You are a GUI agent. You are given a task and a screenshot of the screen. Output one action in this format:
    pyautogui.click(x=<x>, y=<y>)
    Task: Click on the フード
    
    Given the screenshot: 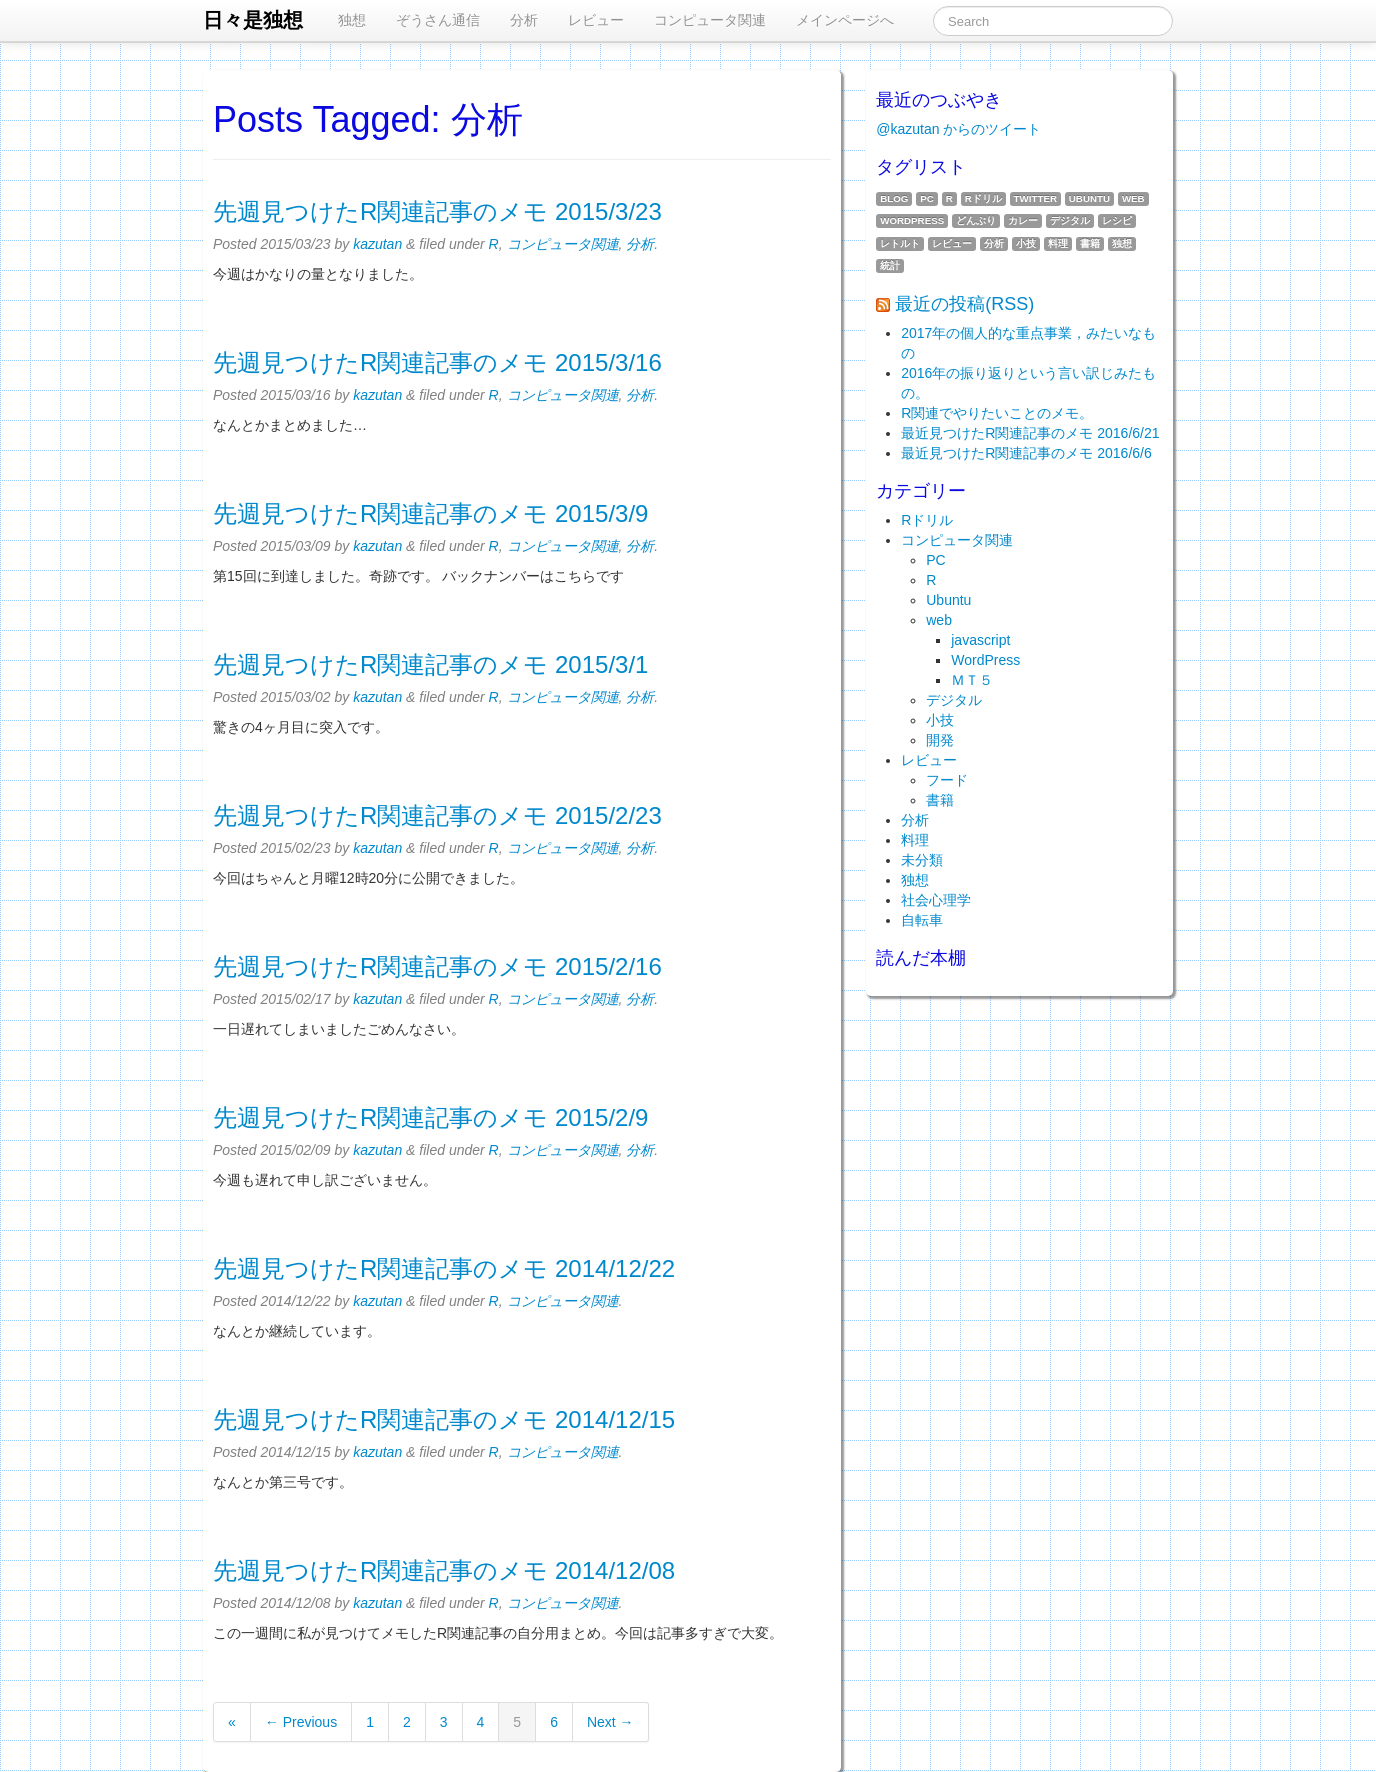 What is the action you would take?
    pyautogui.click(x=947, y=780)
    